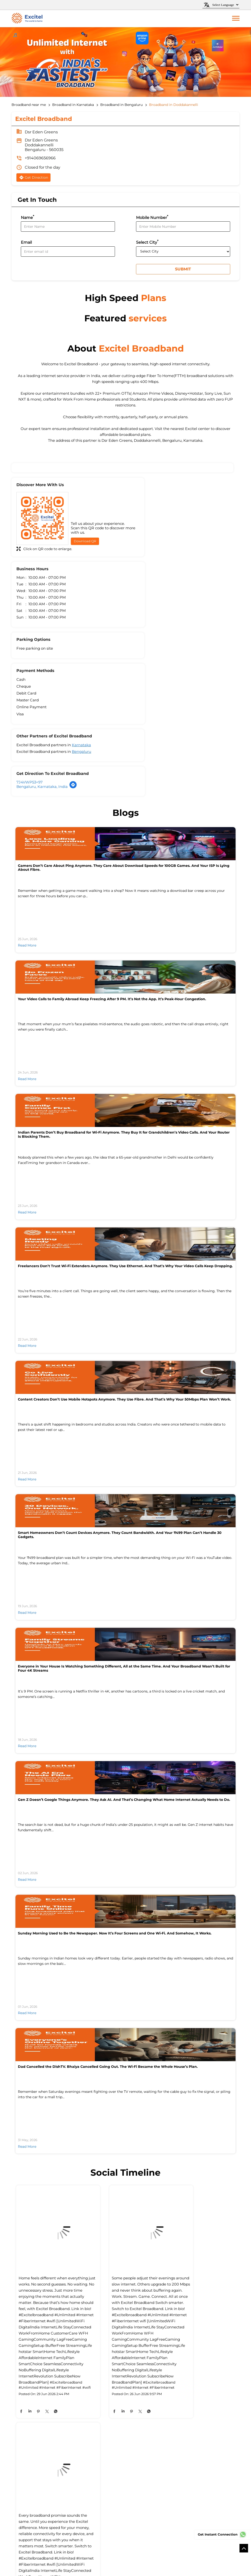 The height and width of the screenshot is (2576, 251). What do you see at coordinates (85, 542) in the screenshot?
I see `Download QR` at bounding box center [85, 542].